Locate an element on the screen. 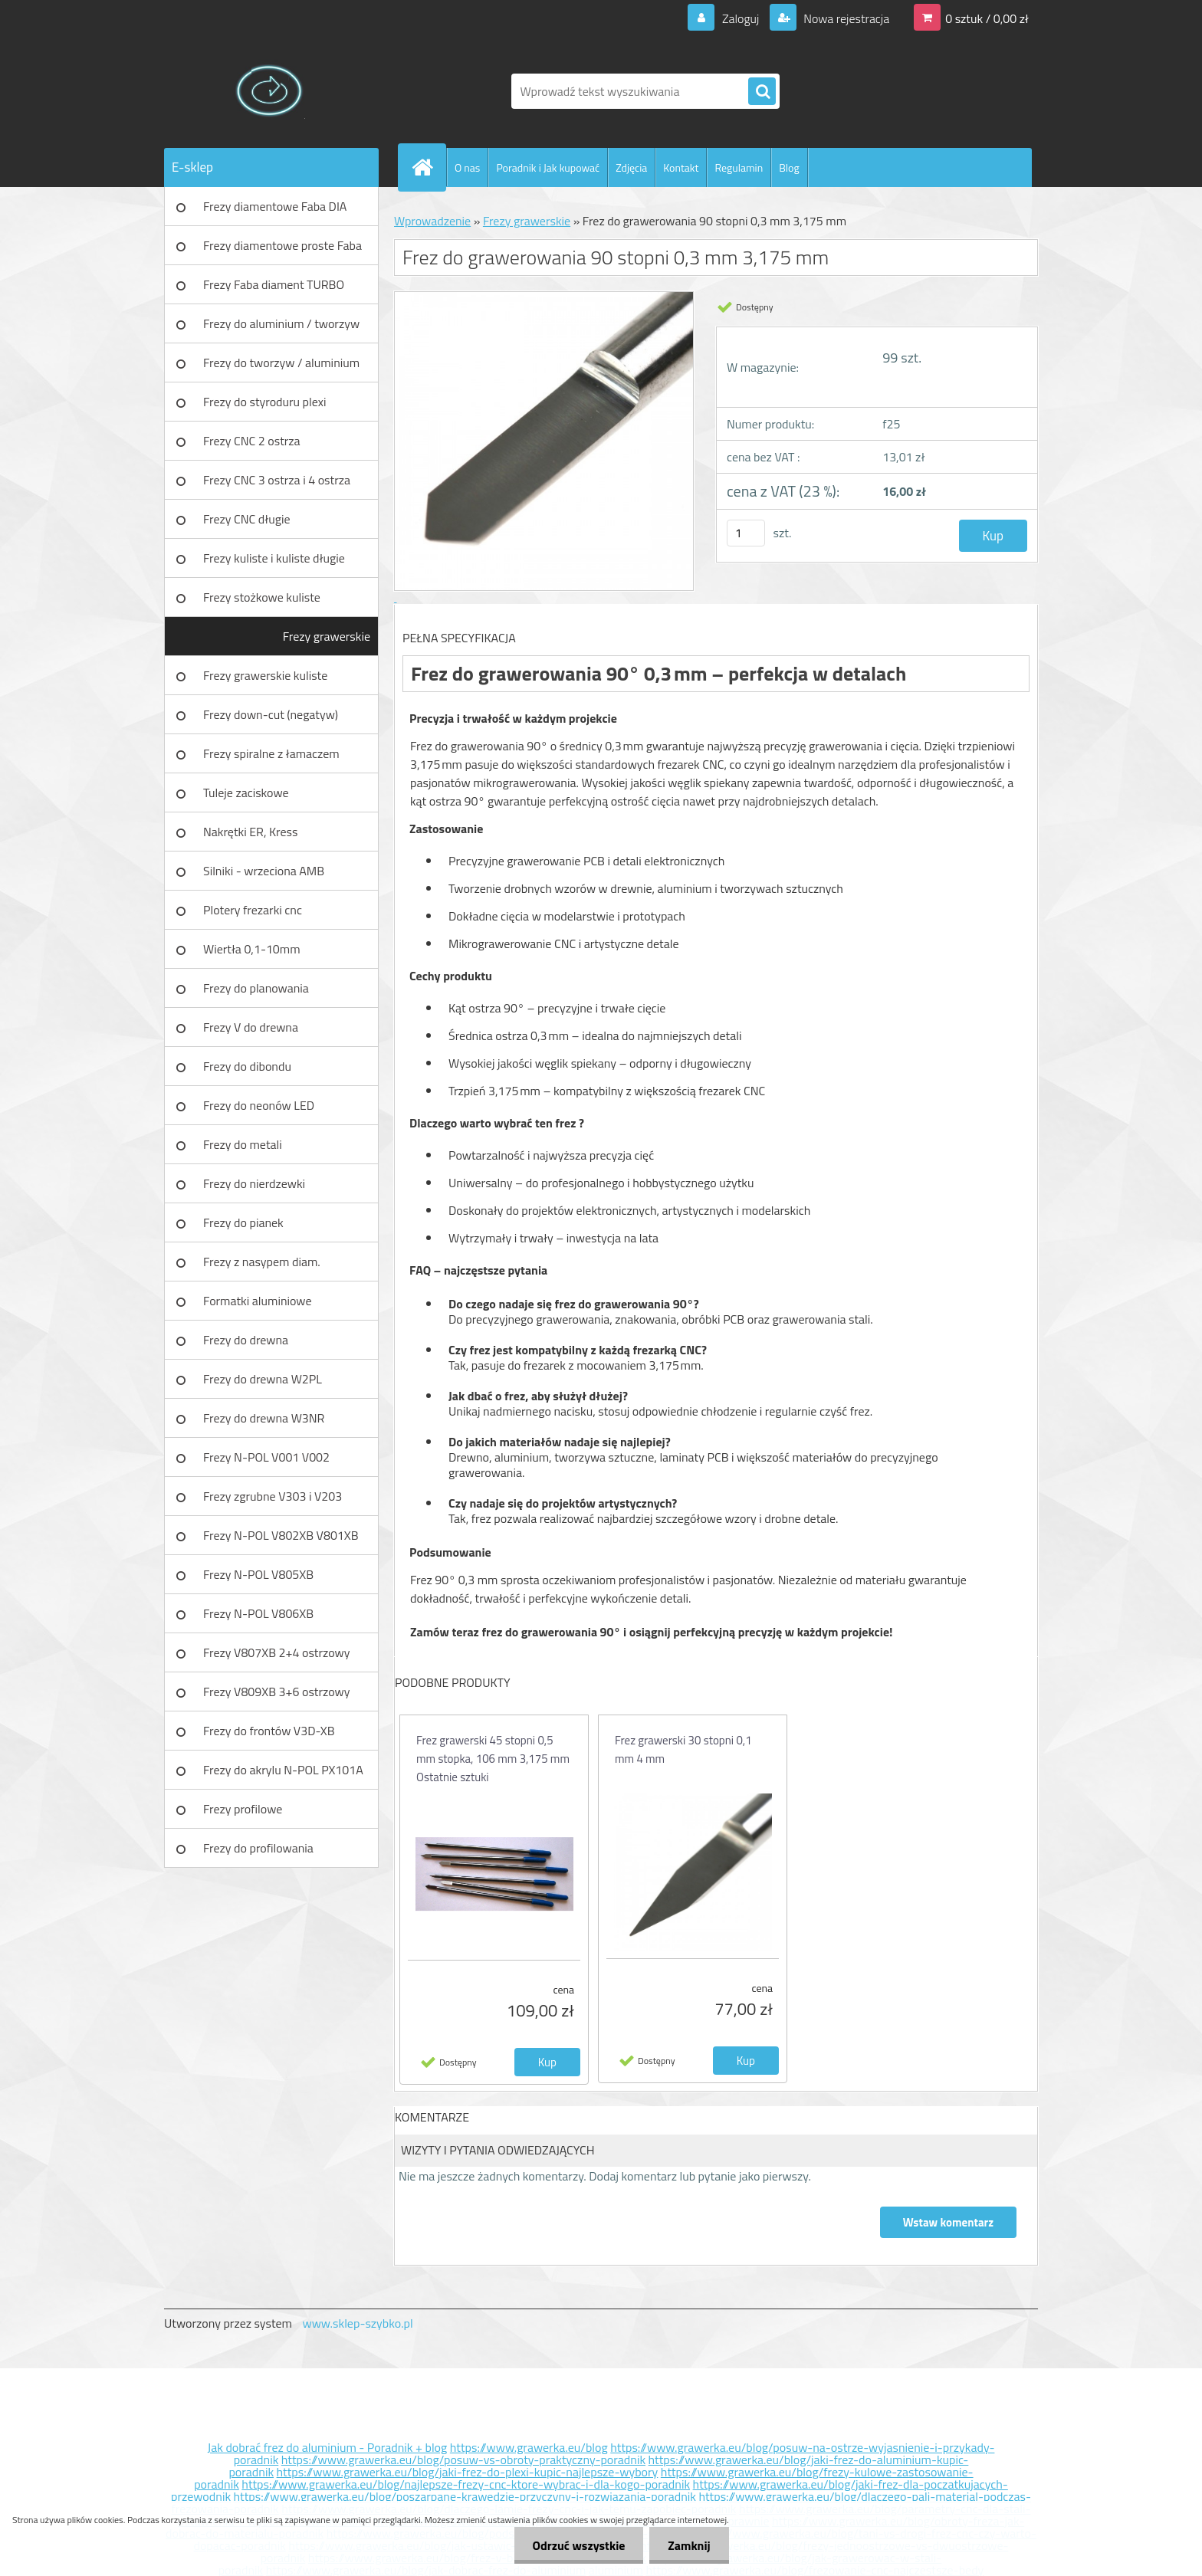  www.sklep-szybko.pl is located at coordinates (357, 2323).